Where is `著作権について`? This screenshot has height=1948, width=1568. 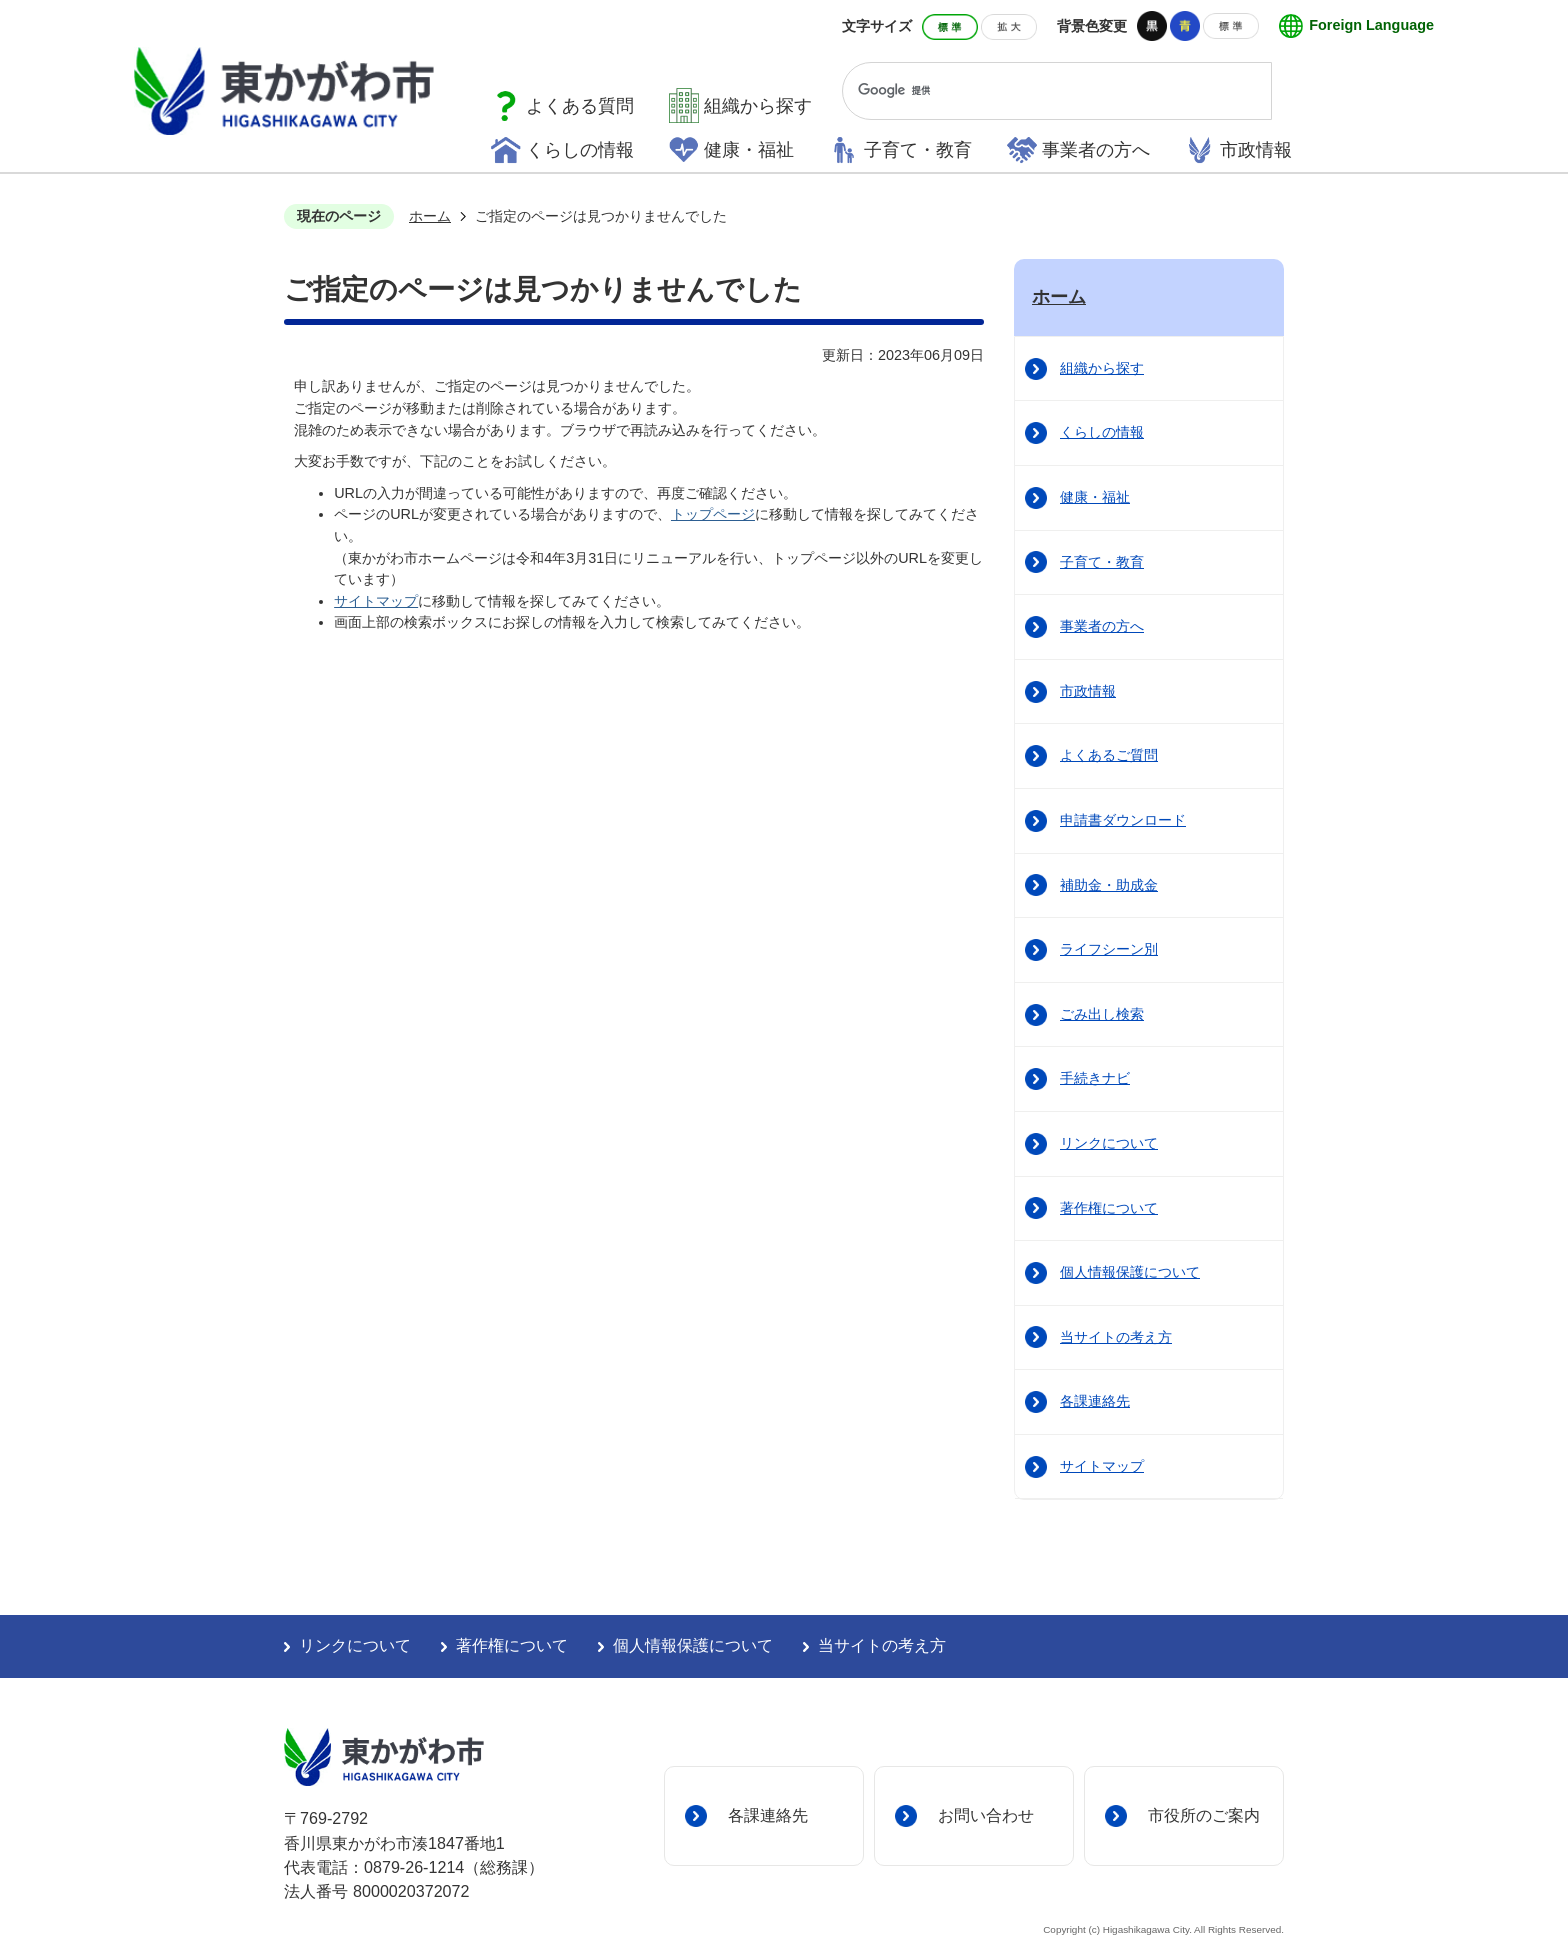
著作権について is located at coordinates (1109, 1208).